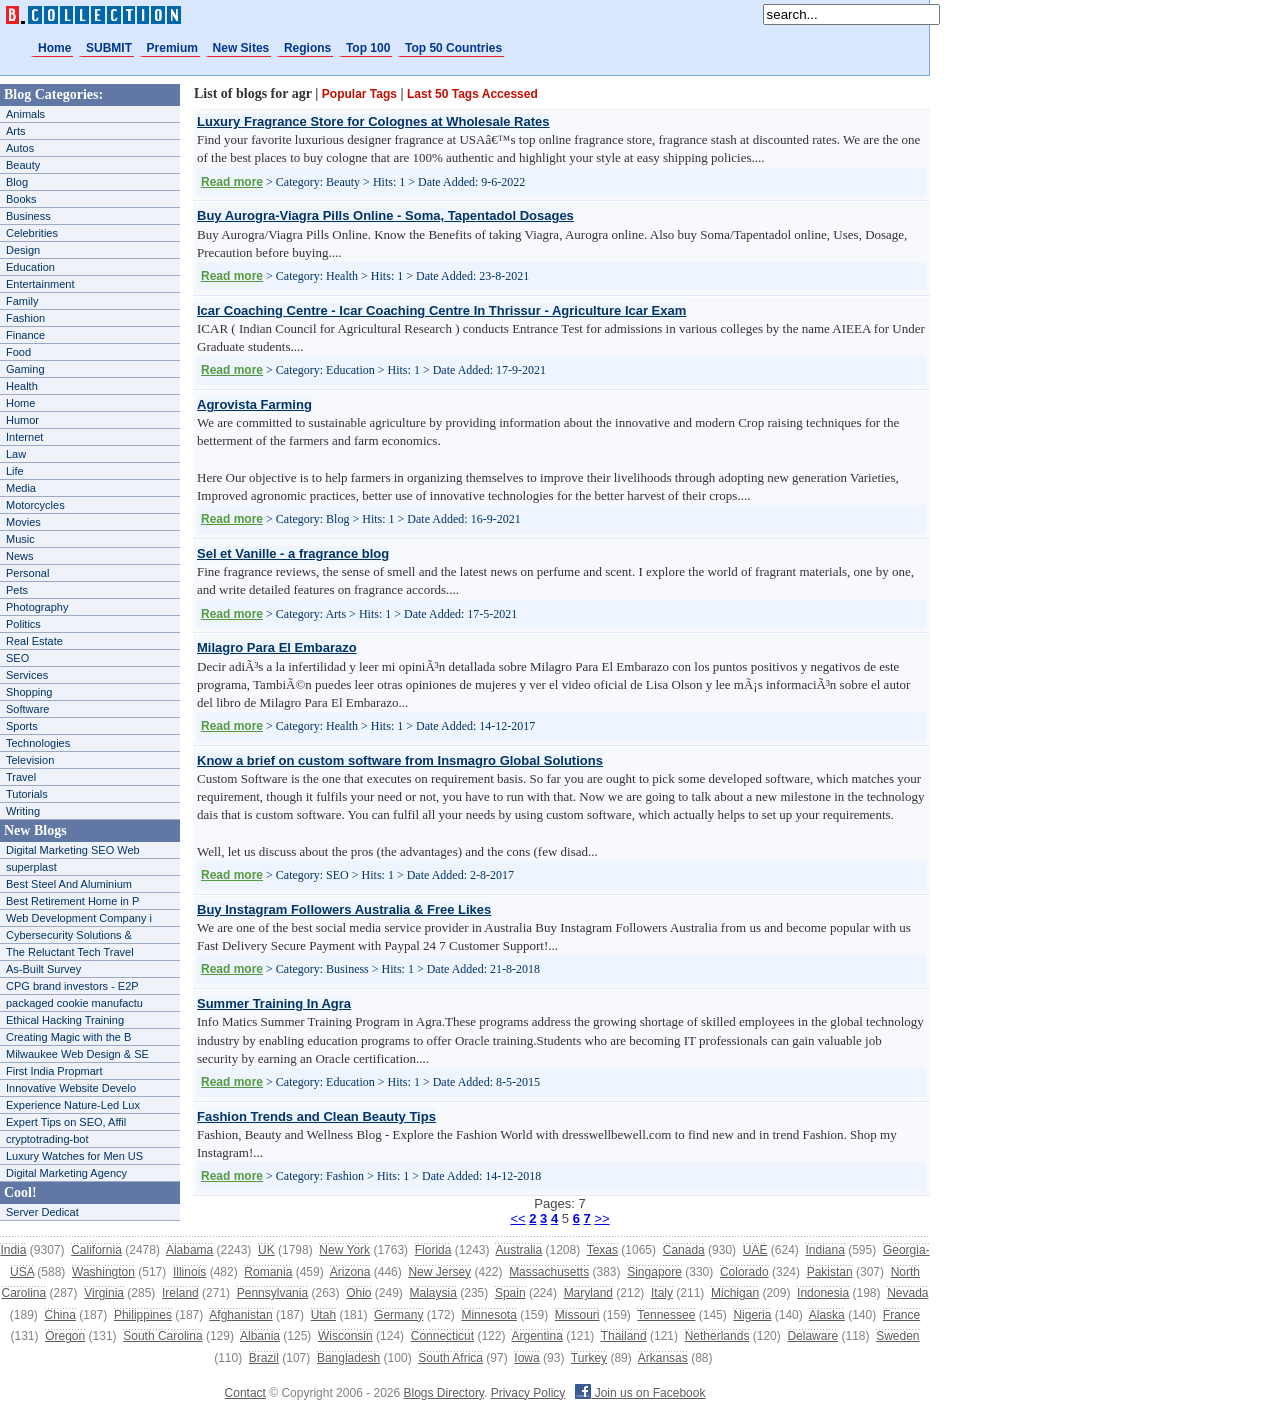  Describe the element at coordinates (536, 1336) in the screenshot. I see `Argentina` at that location.